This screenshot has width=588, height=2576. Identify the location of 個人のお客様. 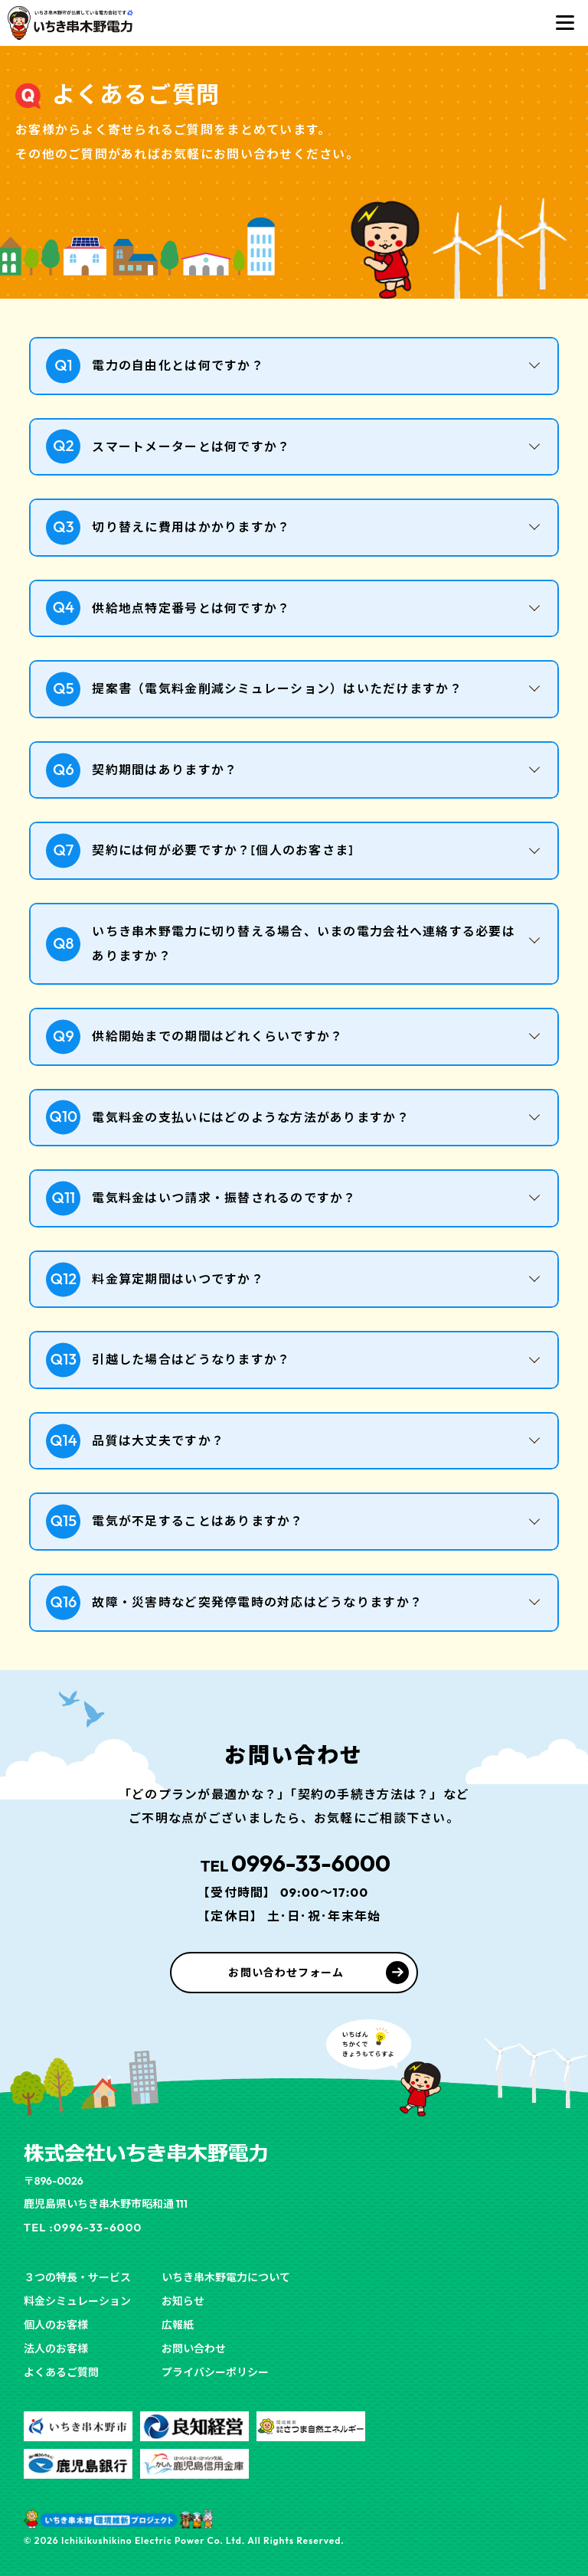
(56, 2325).